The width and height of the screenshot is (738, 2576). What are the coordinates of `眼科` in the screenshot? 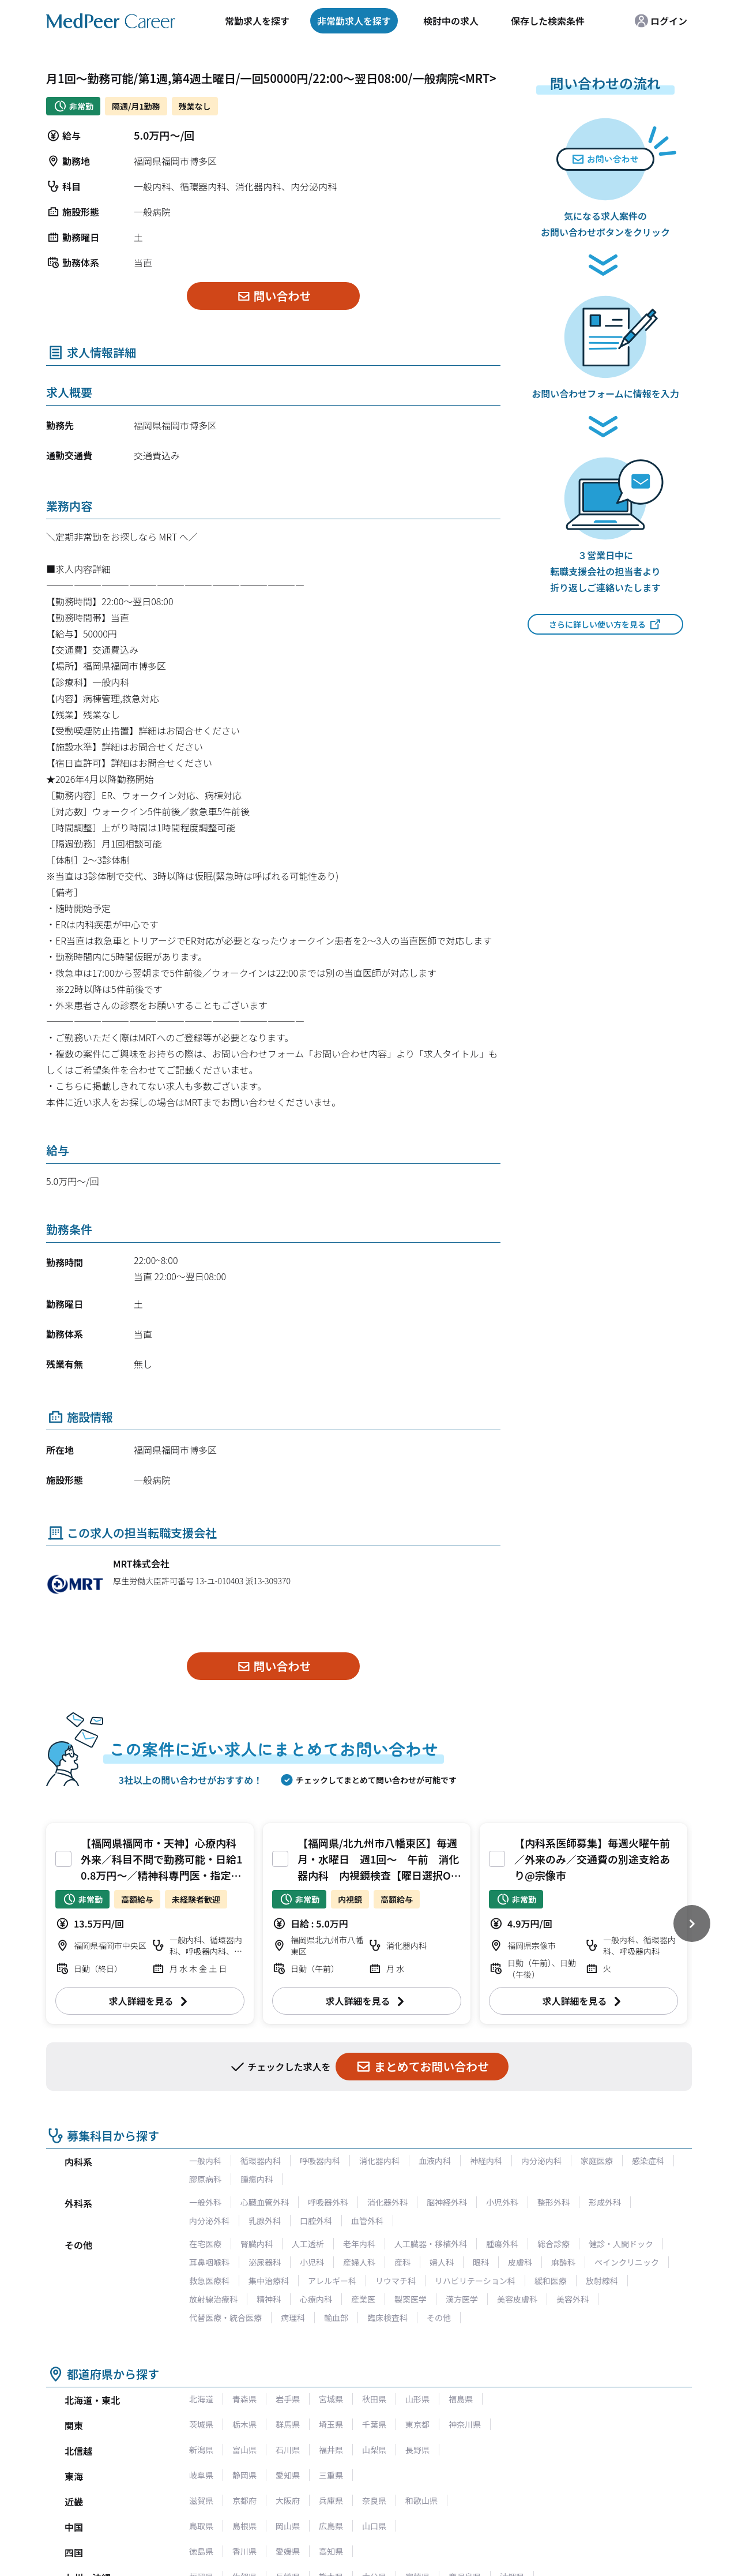 It's located at (481, 2262).